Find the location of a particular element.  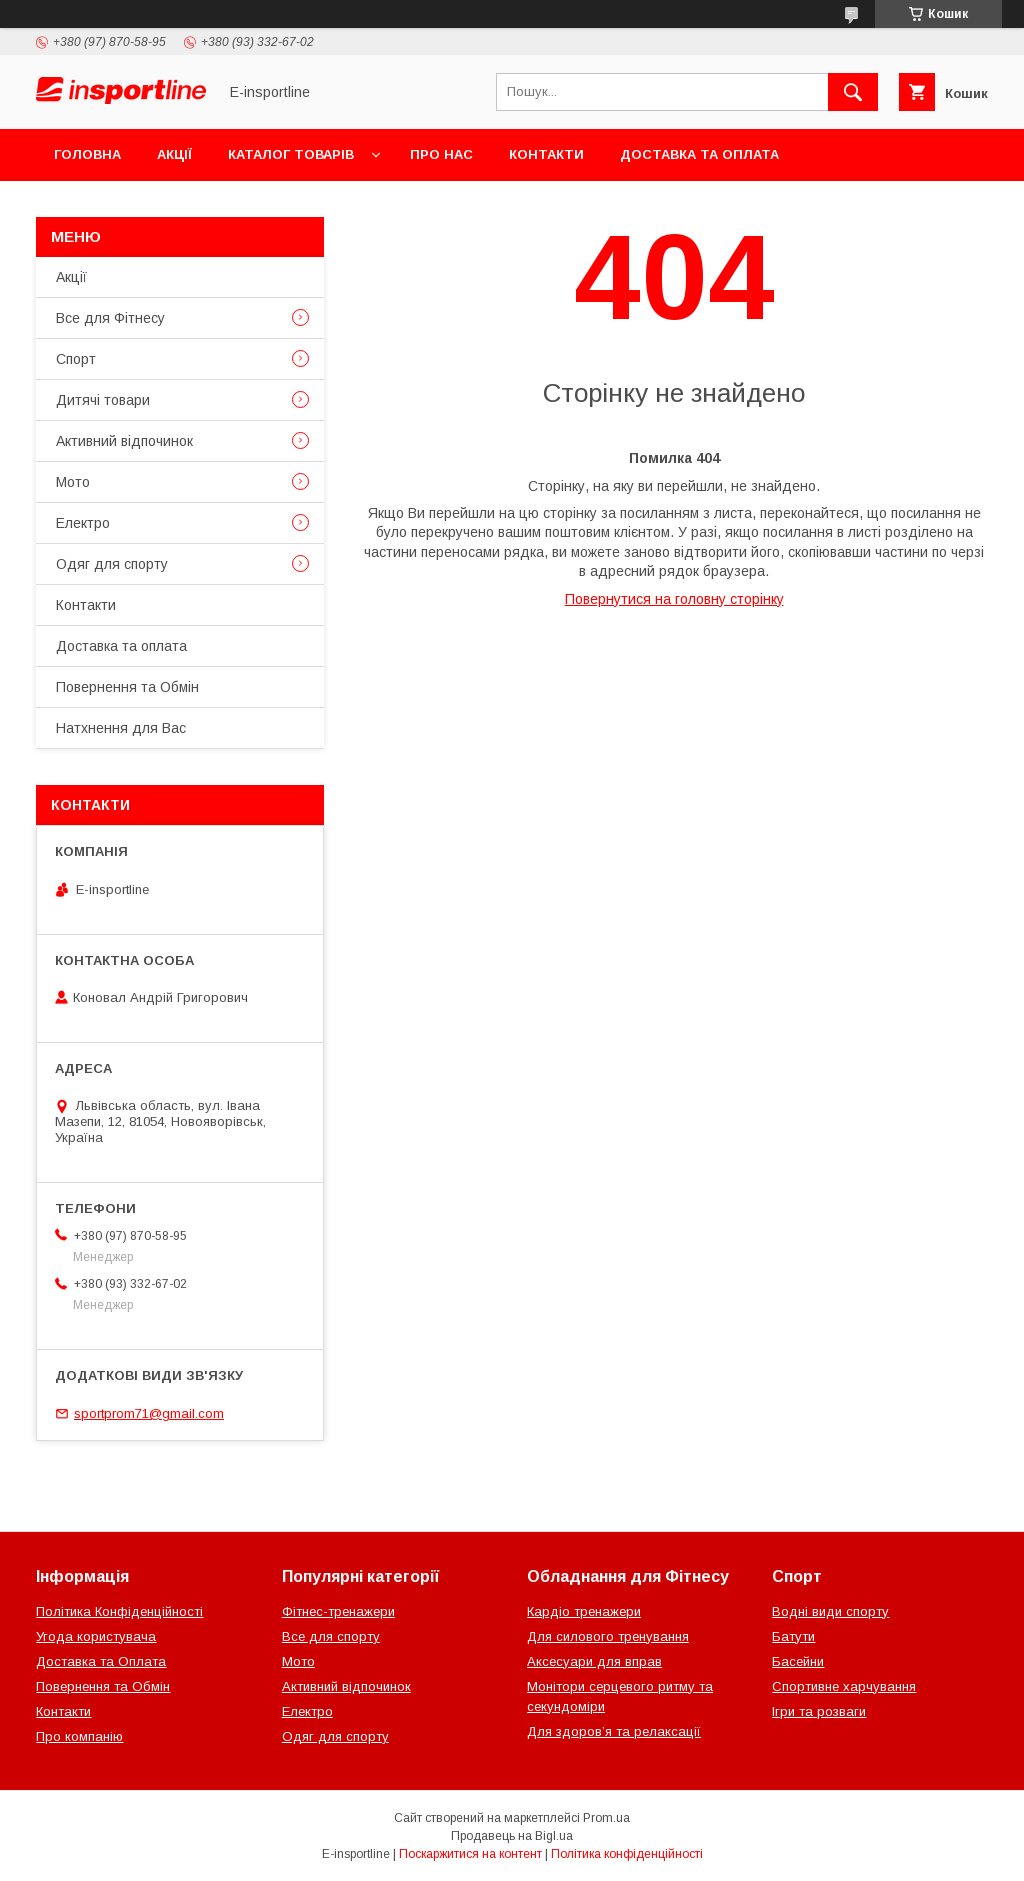

Угода користувача is located at coordinates (96, 1636).